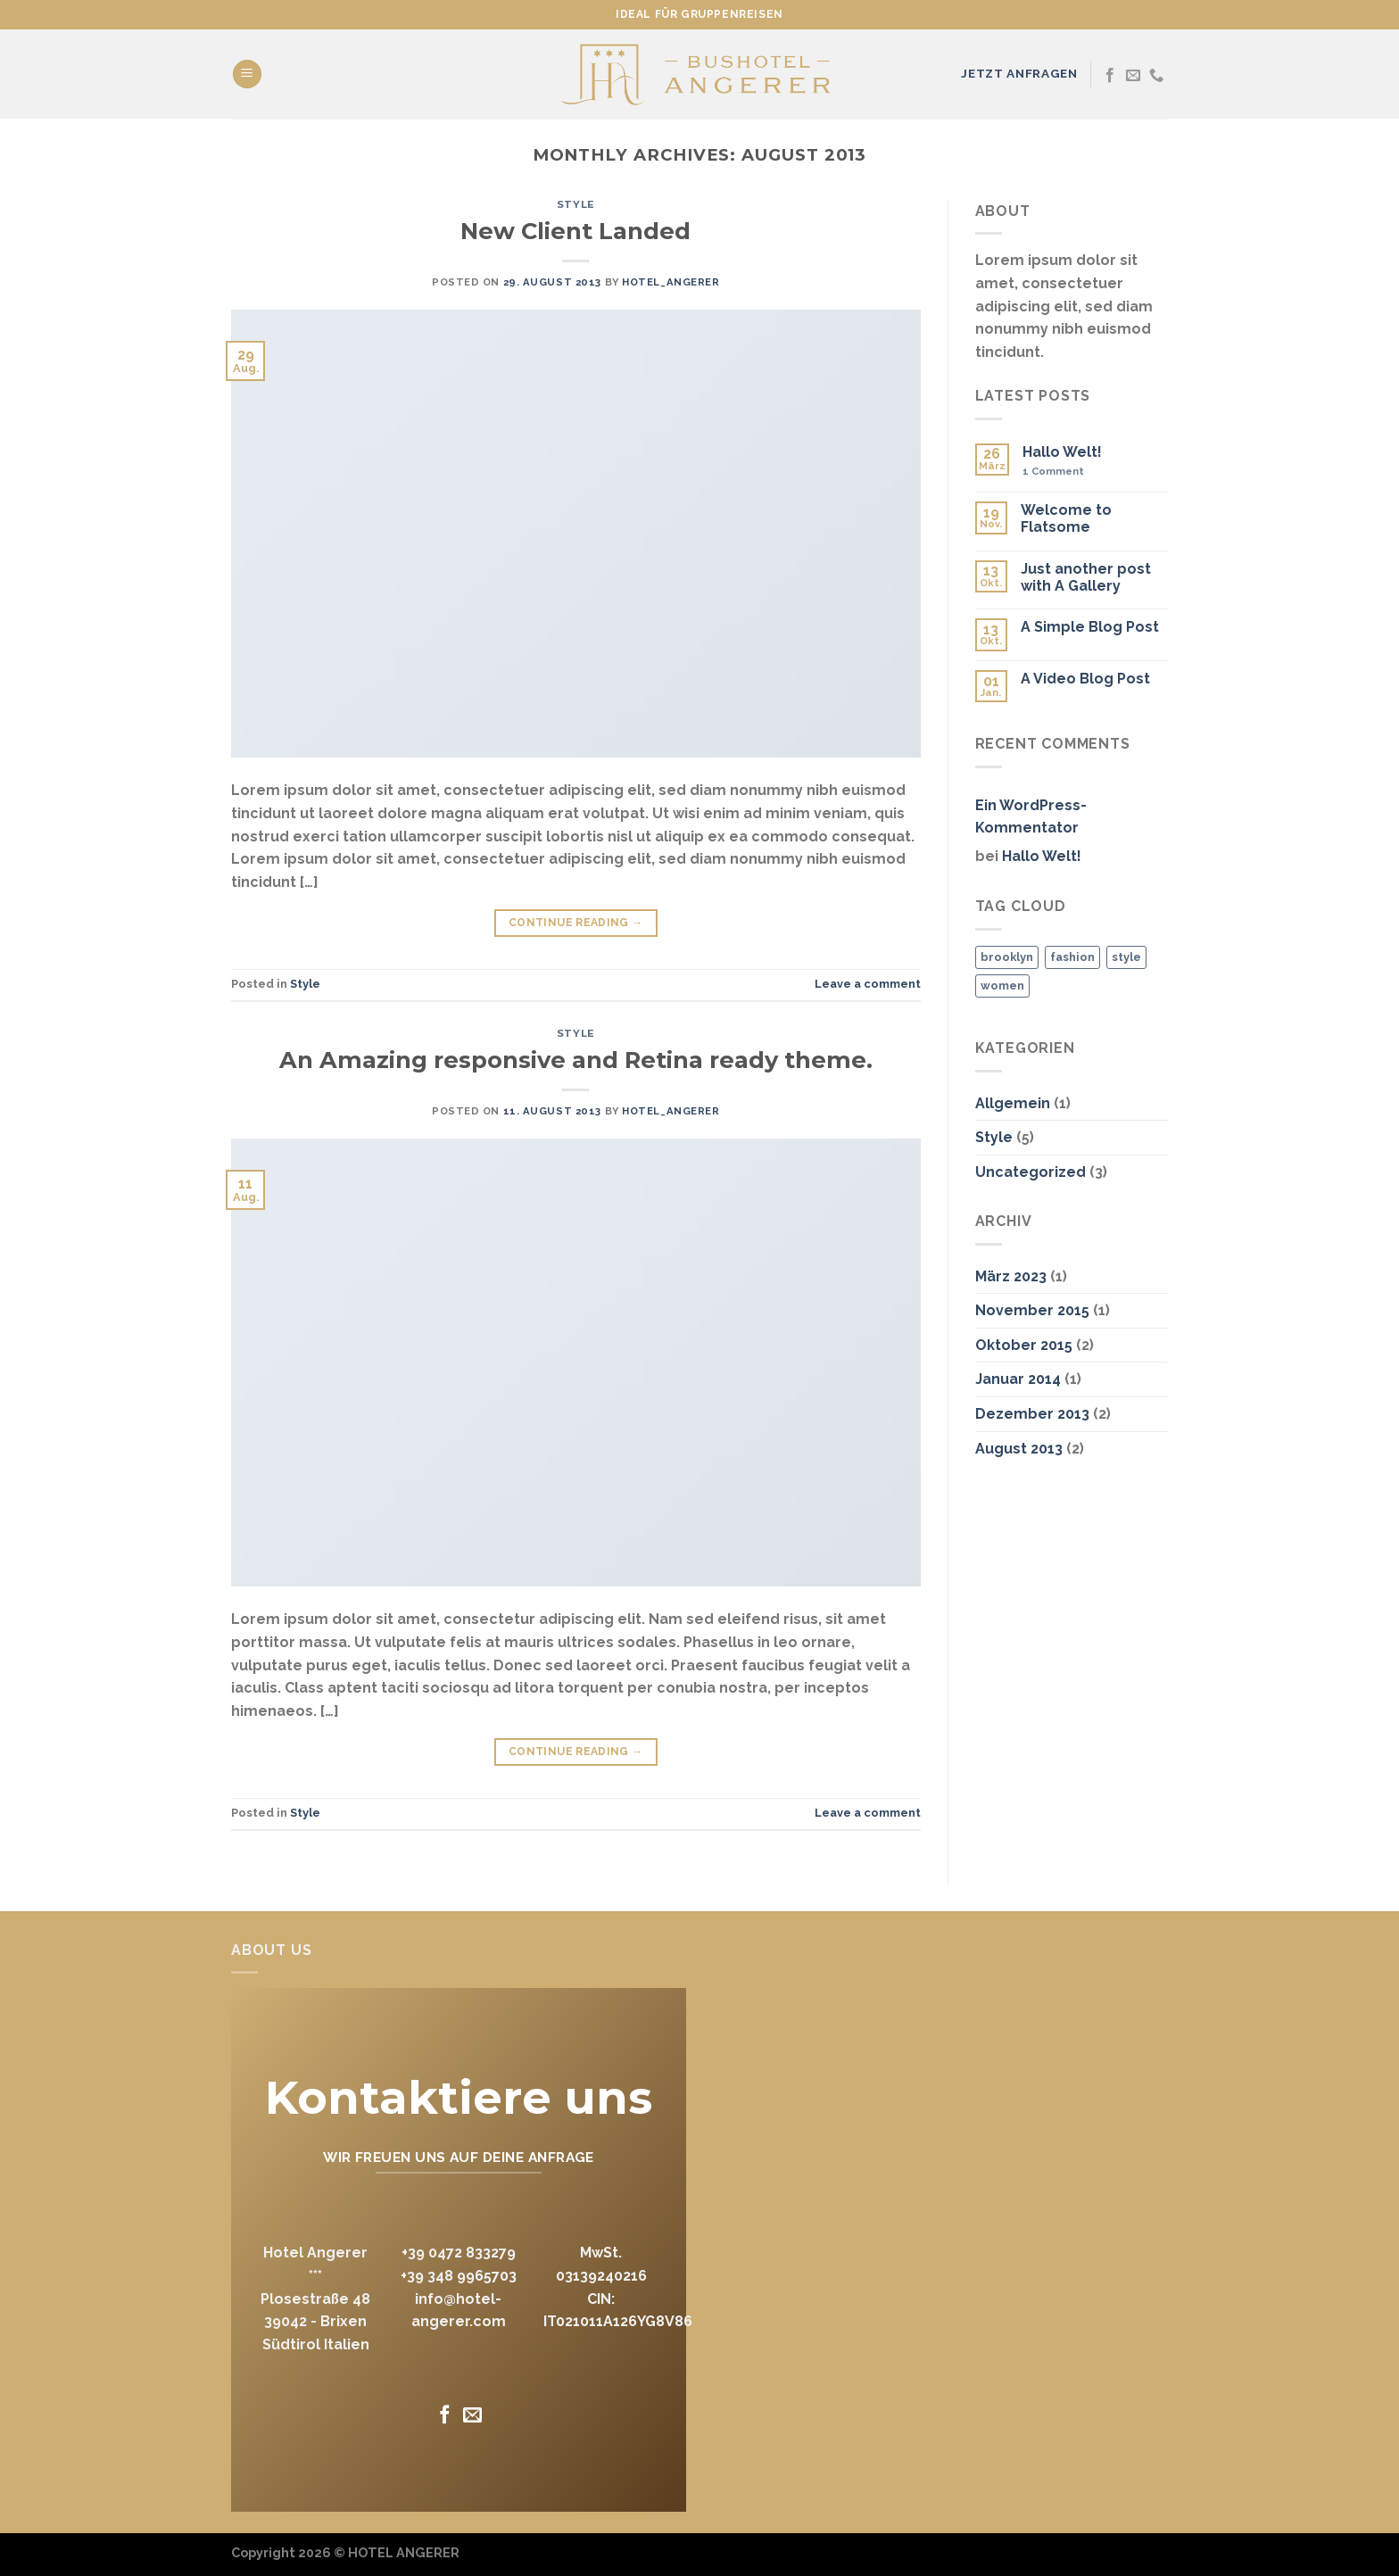  Describe the element at coordinates (1072, 957) in the screenshot. I see `fashion [fashion (2 Einträge)]` at that location.